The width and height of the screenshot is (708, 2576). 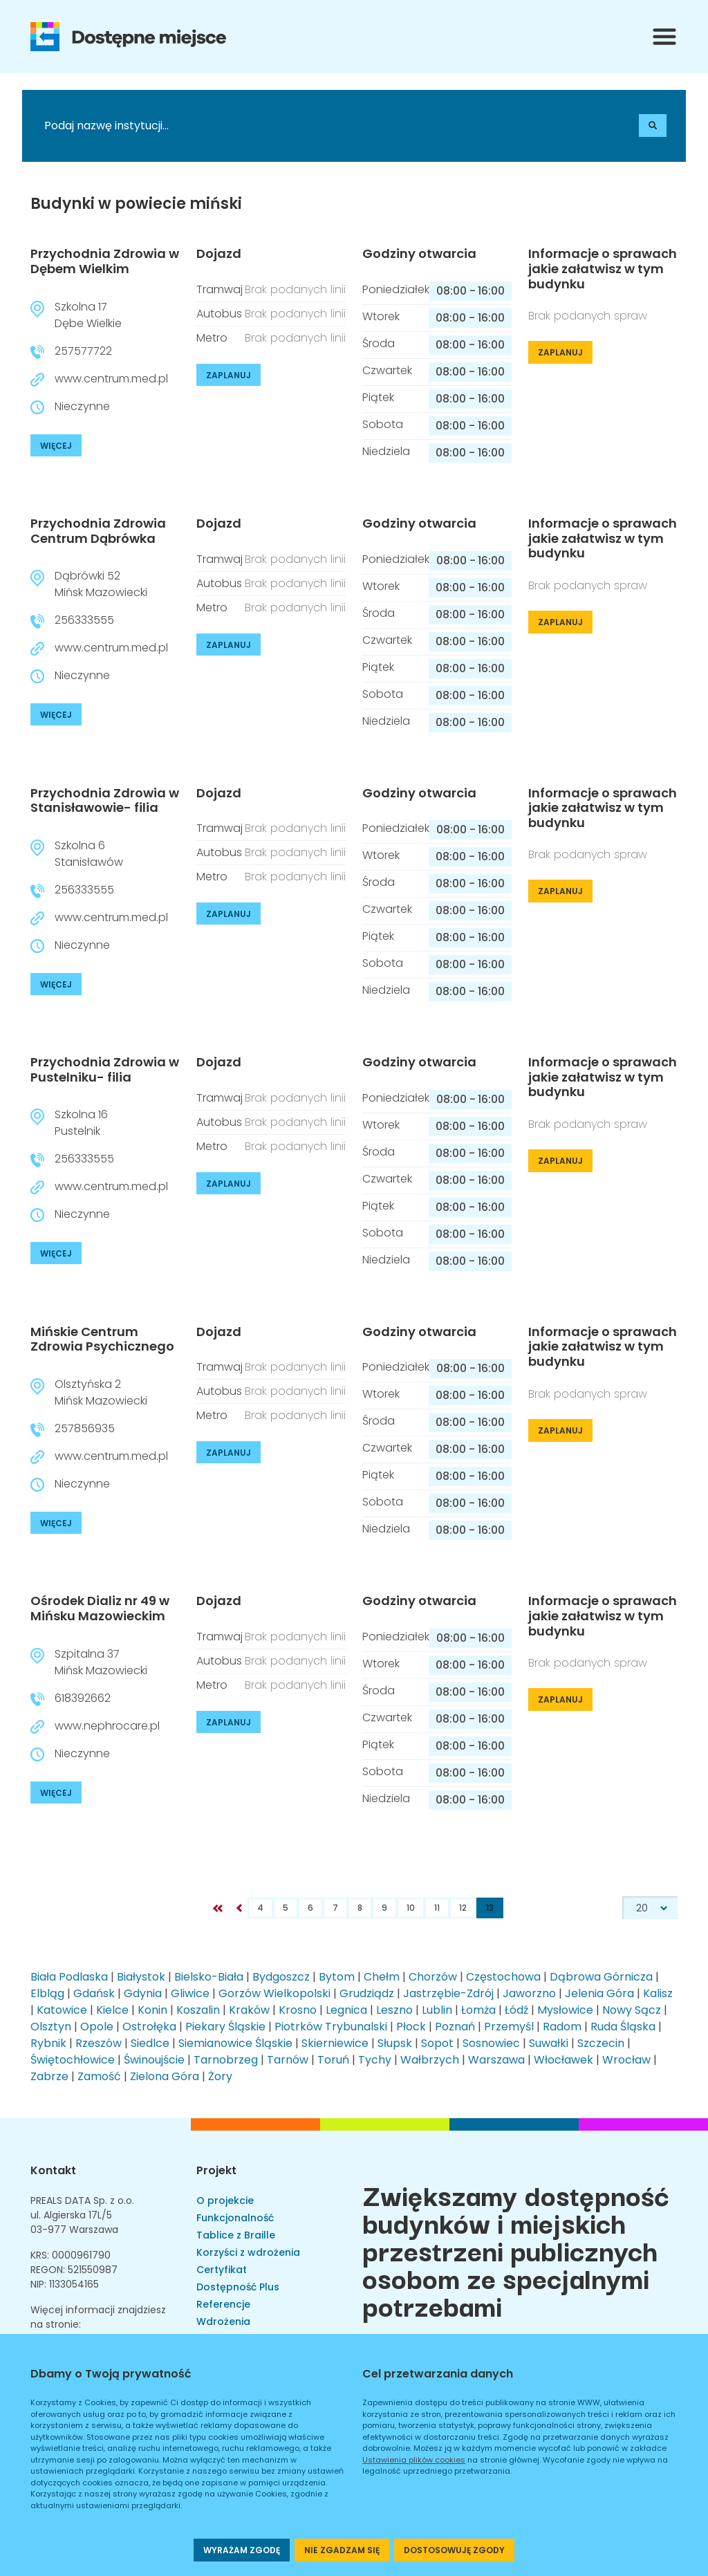 What do you see at coordinates (102, 1339) in the screenshot?
I see `Mińskie Centrum Zdrowia Psychicznego` at bounding box center [102, 1339].